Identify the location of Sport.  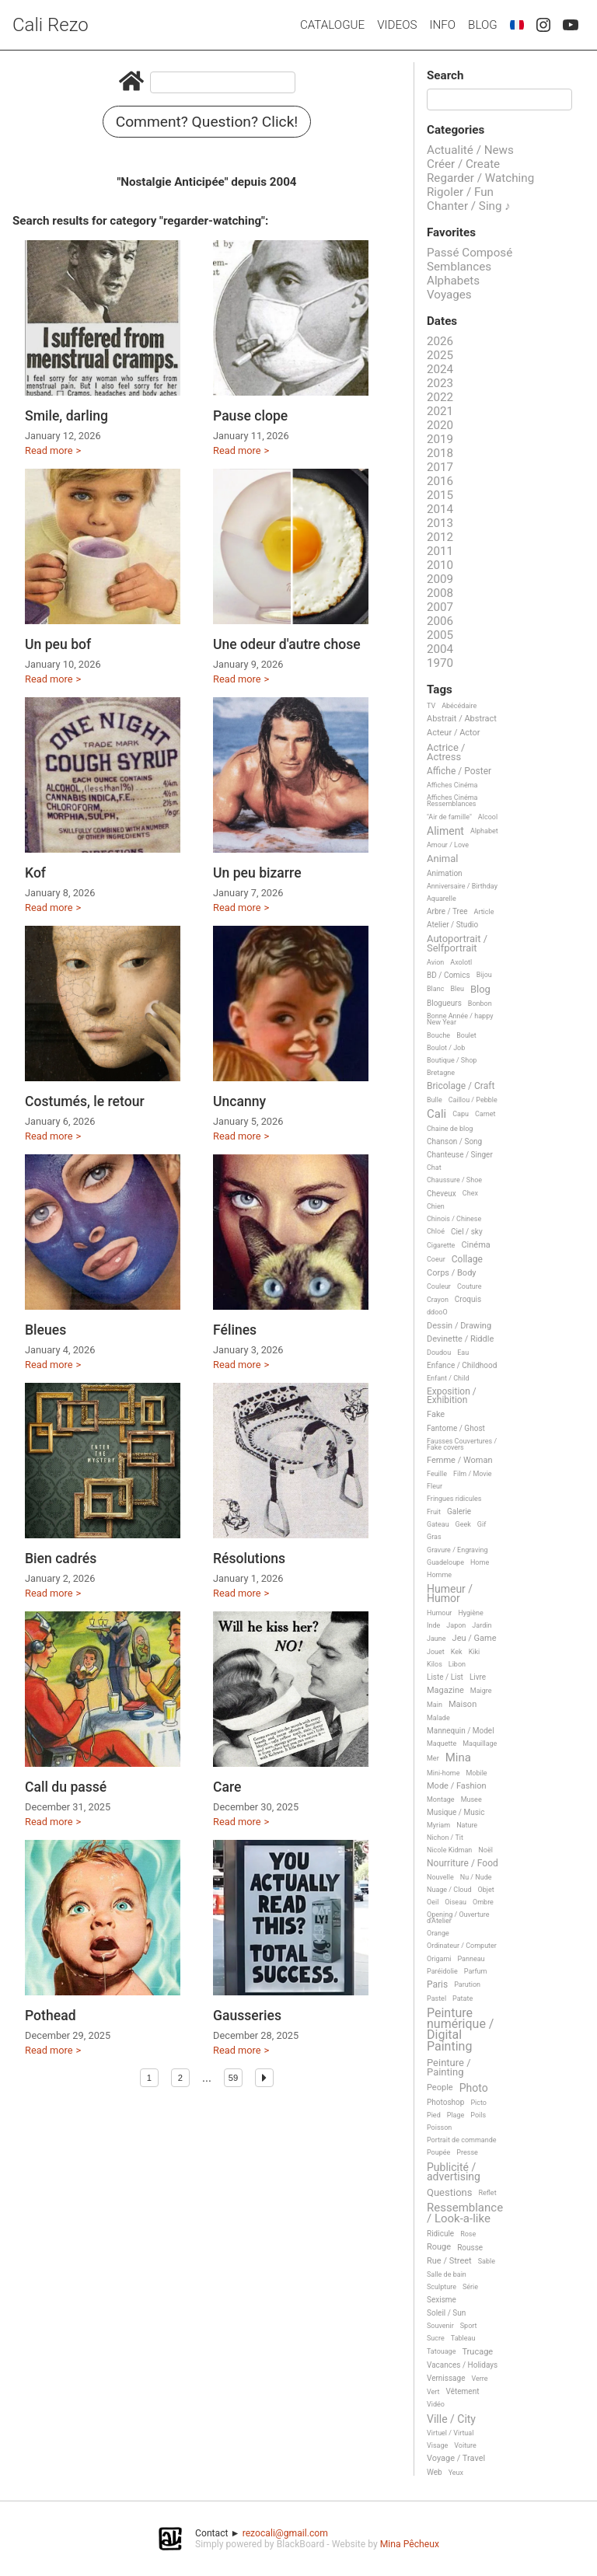
(468, 2326).